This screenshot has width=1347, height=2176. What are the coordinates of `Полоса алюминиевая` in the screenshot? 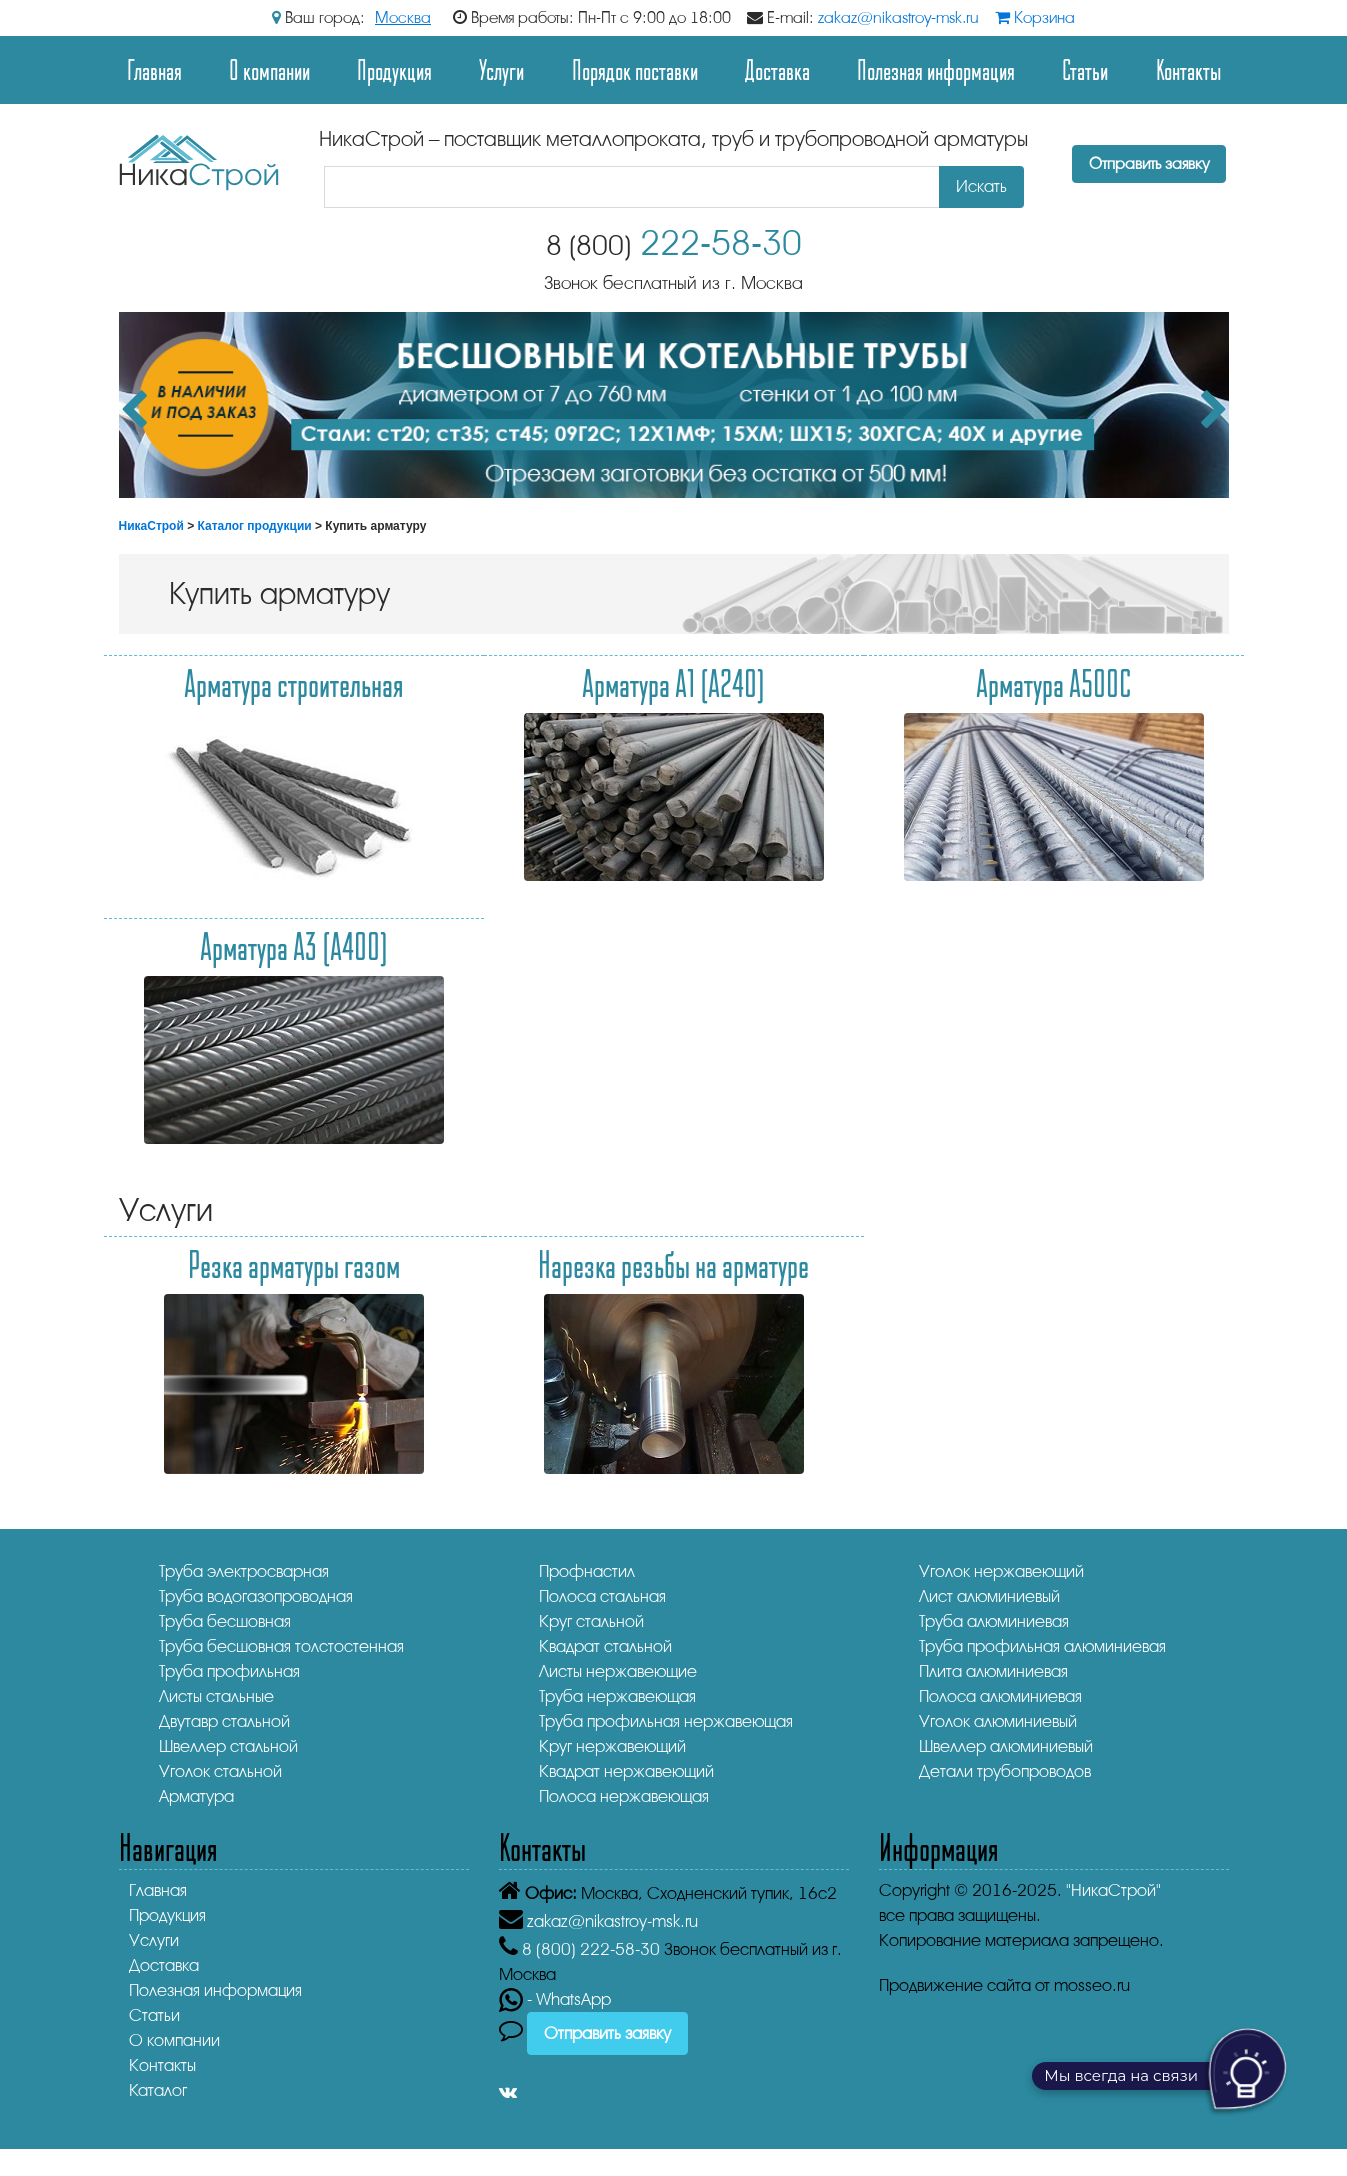 It's located at (1000, 1696).